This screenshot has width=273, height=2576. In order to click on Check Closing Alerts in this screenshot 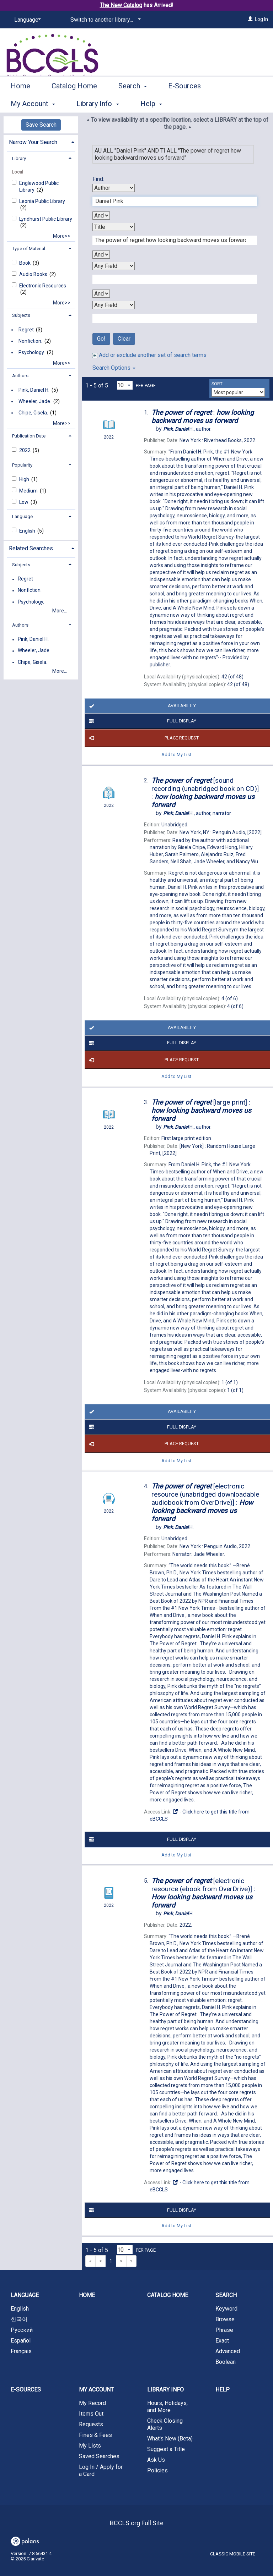, I will do `click(165, 2424)`.